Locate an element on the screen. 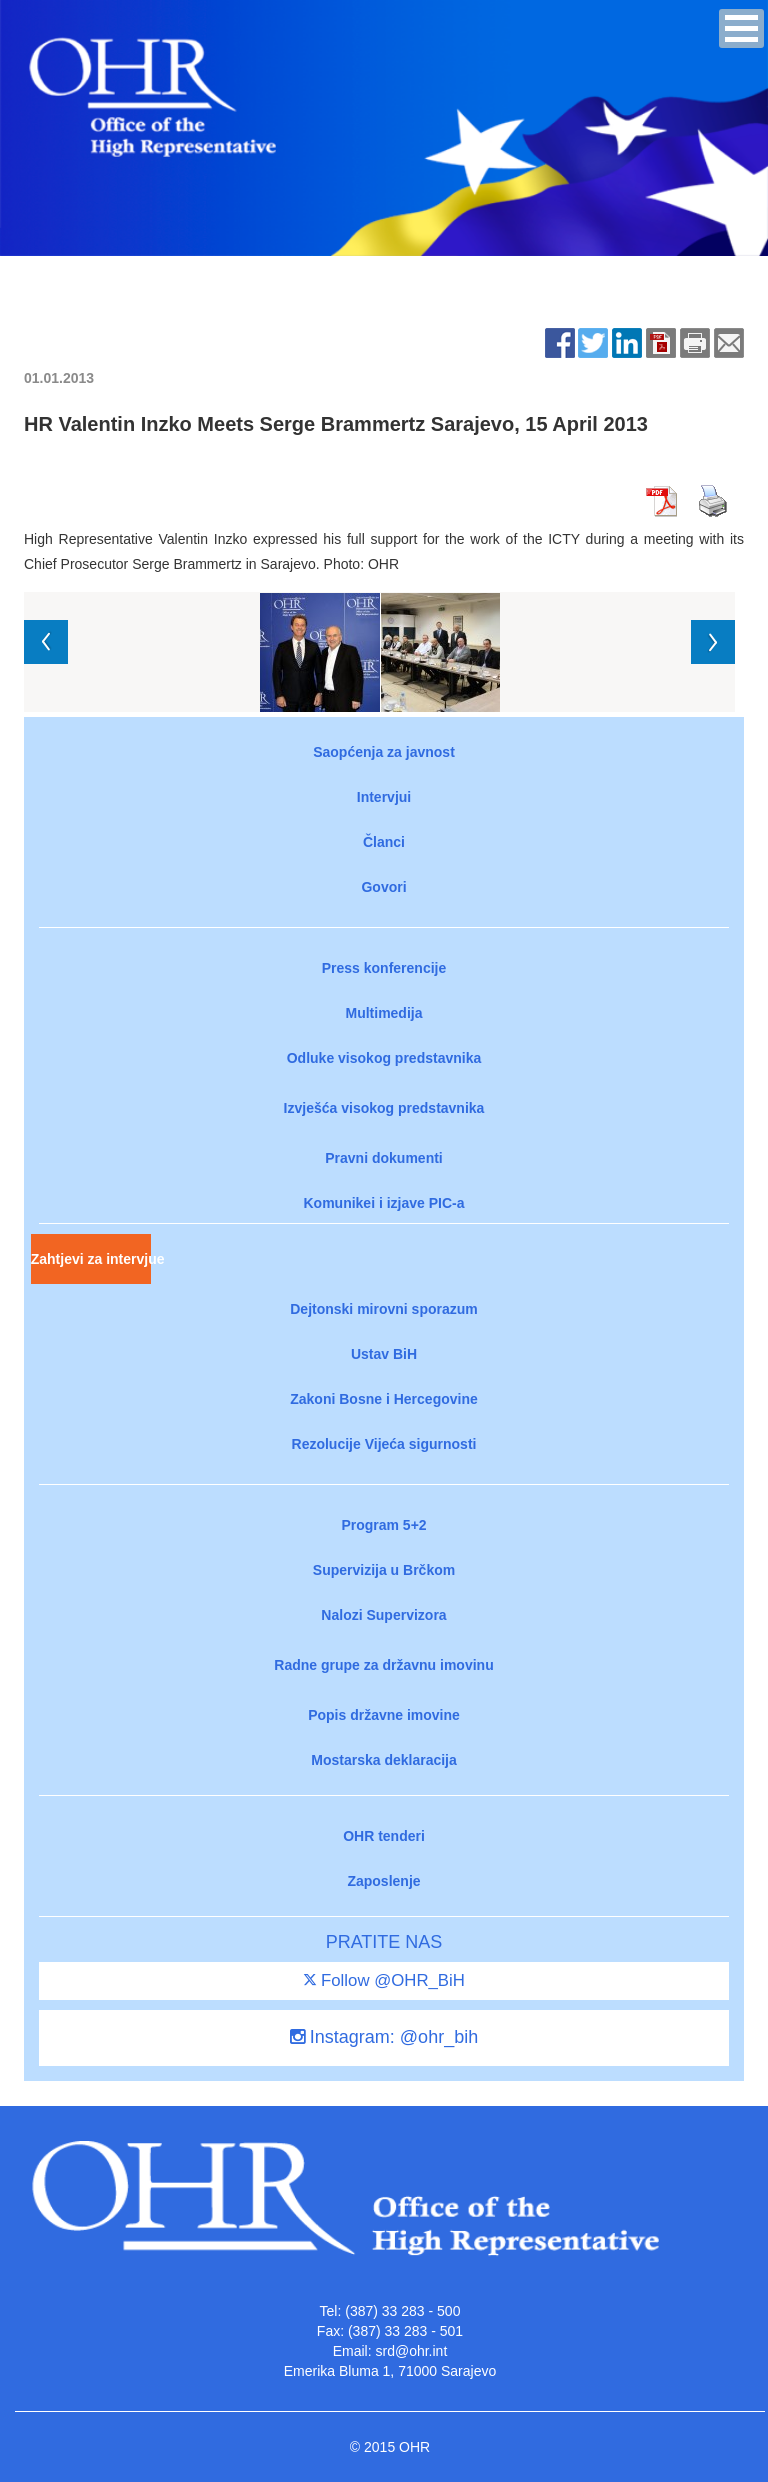  Izvješća visokog predstavnika is located at coordinates (384, 1108).